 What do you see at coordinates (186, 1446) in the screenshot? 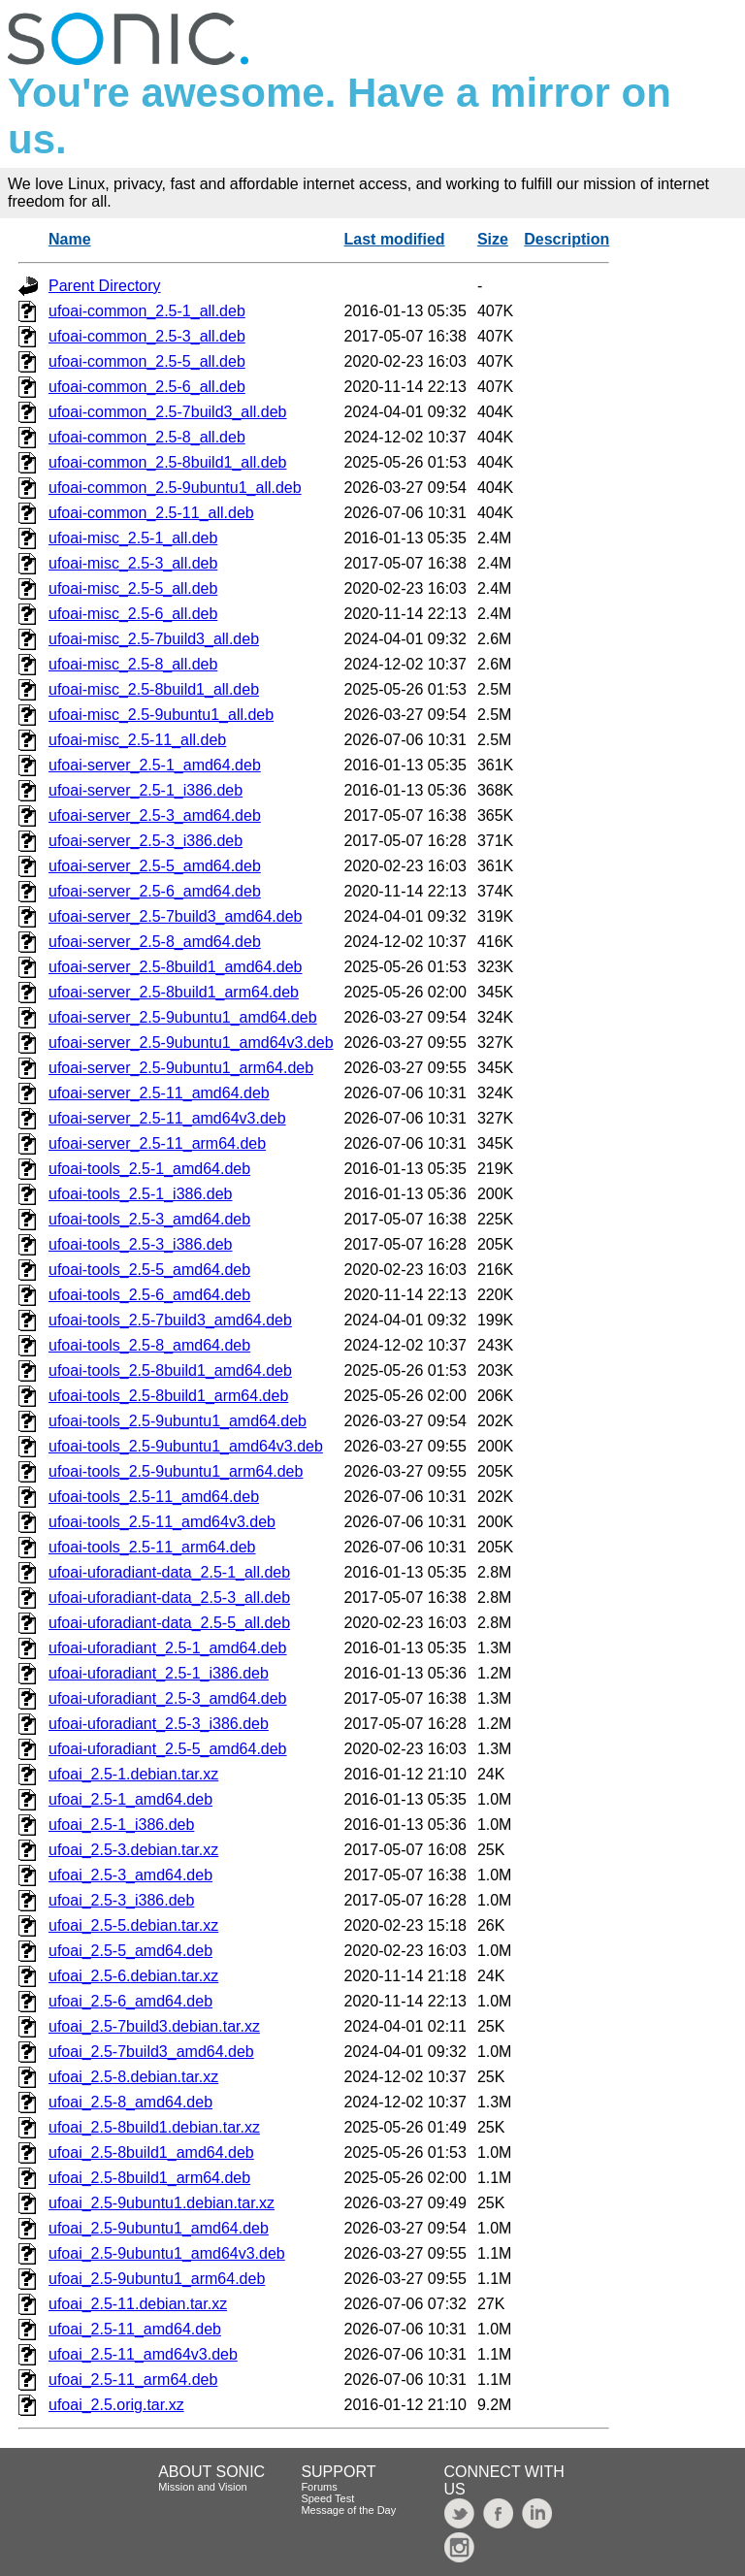
I see `ufoai-tools_2.5-9ubuntu1_amd64v3.deb` at bounding box center [186, 1446].